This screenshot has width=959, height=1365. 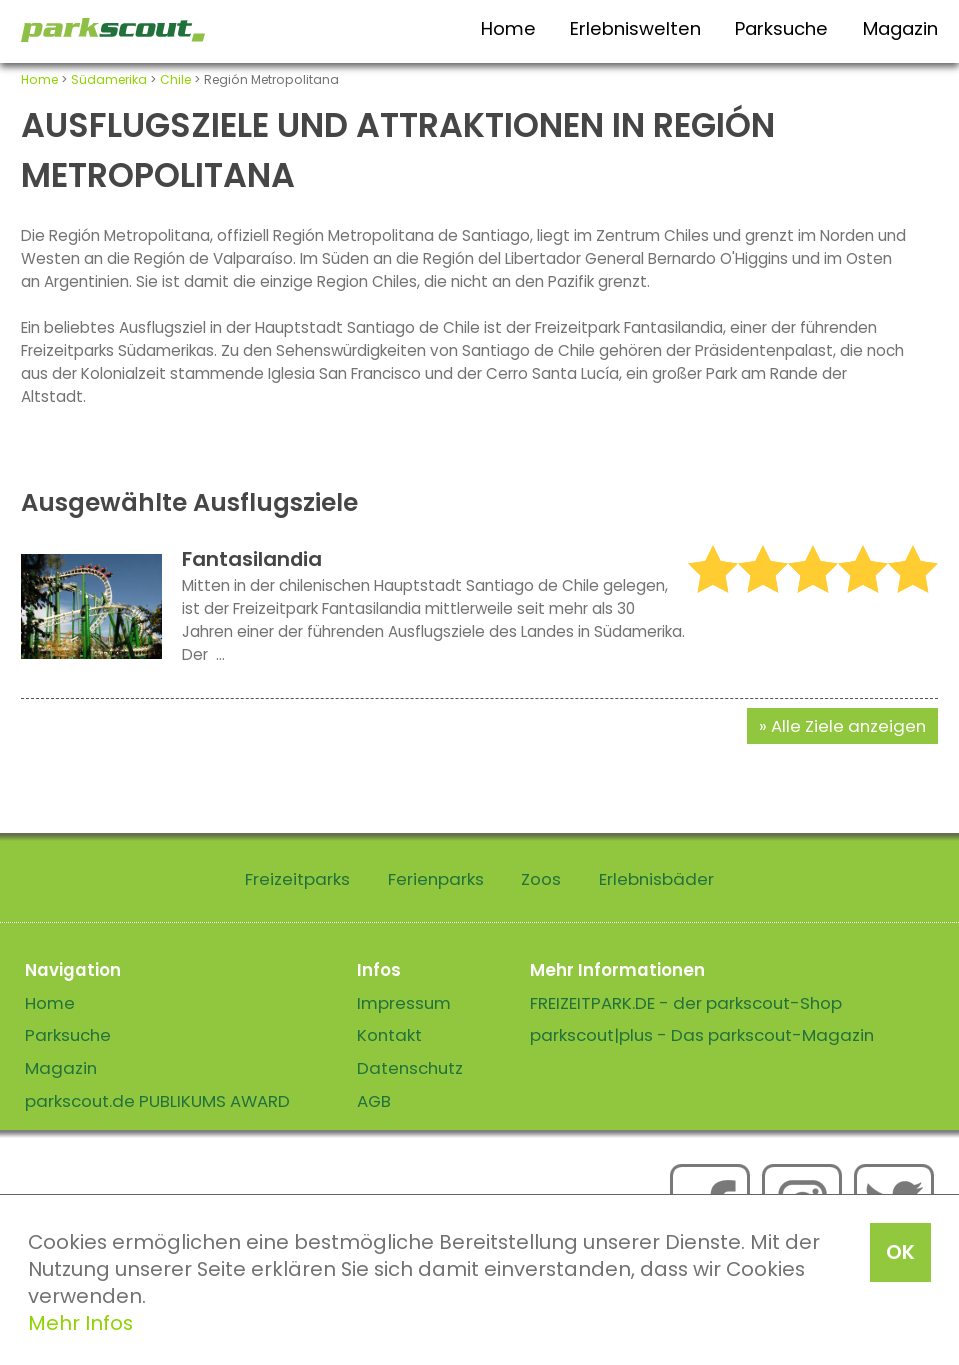 What do you see at coordinates (541, 879) in the screenshot?
I see `Zoos` at bounding box center [541, 879].